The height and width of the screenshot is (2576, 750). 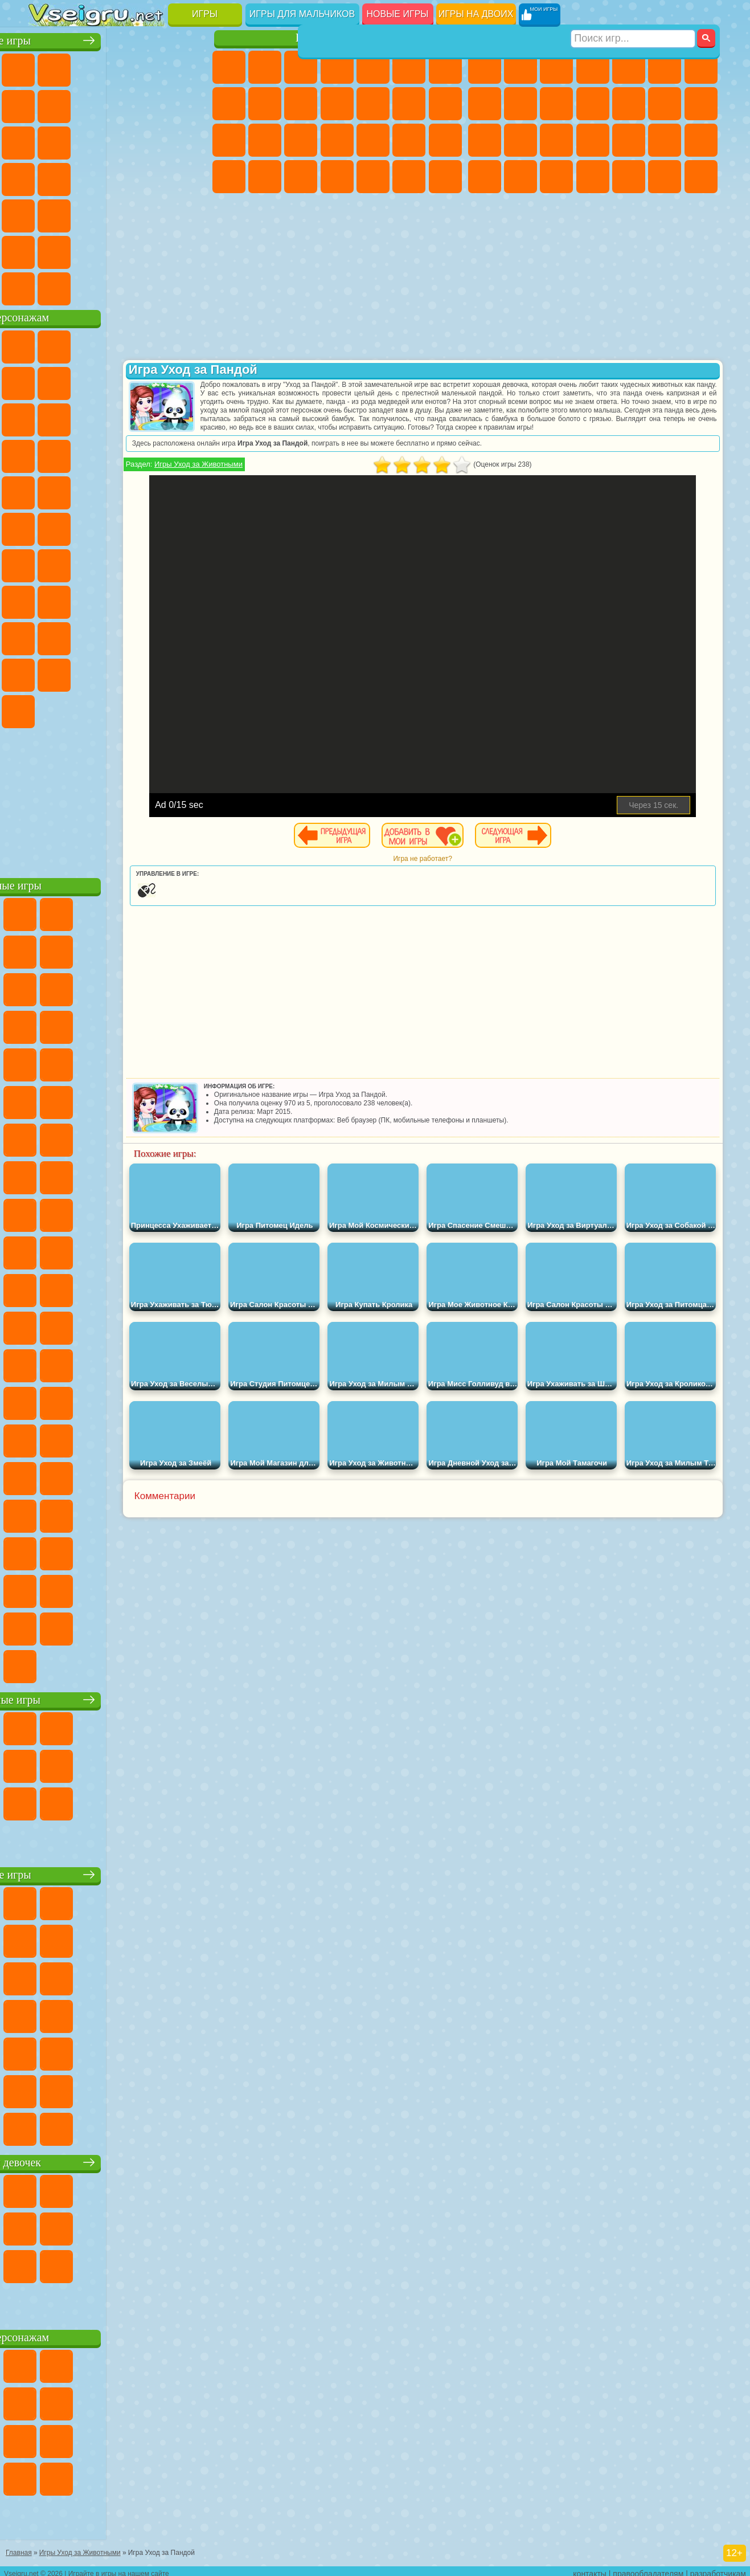 What do you see at coordinates (153, 708) in the screenshot?
I see `Удивительный Цифровой Цирк` at bounding box center [153, 708].